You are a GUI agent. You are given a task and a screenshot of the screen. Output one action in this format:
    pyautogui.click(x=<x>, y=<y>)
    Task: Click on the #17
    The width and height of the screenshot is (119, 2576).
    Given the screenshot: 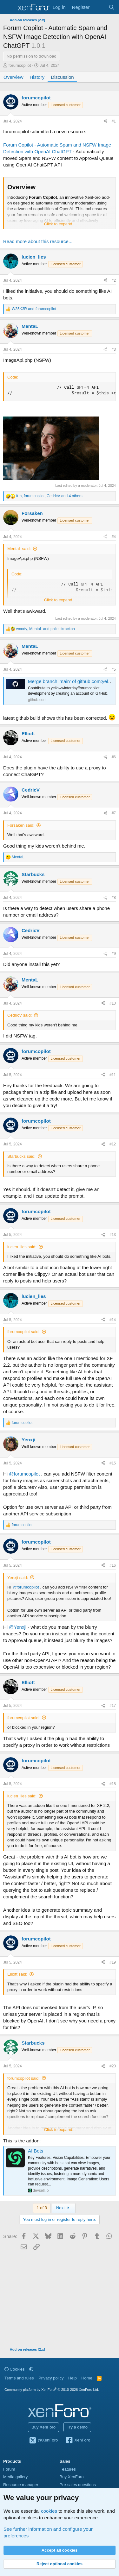 What is the action you would take?
    pyautogui.click(x=112, y=1705)
    